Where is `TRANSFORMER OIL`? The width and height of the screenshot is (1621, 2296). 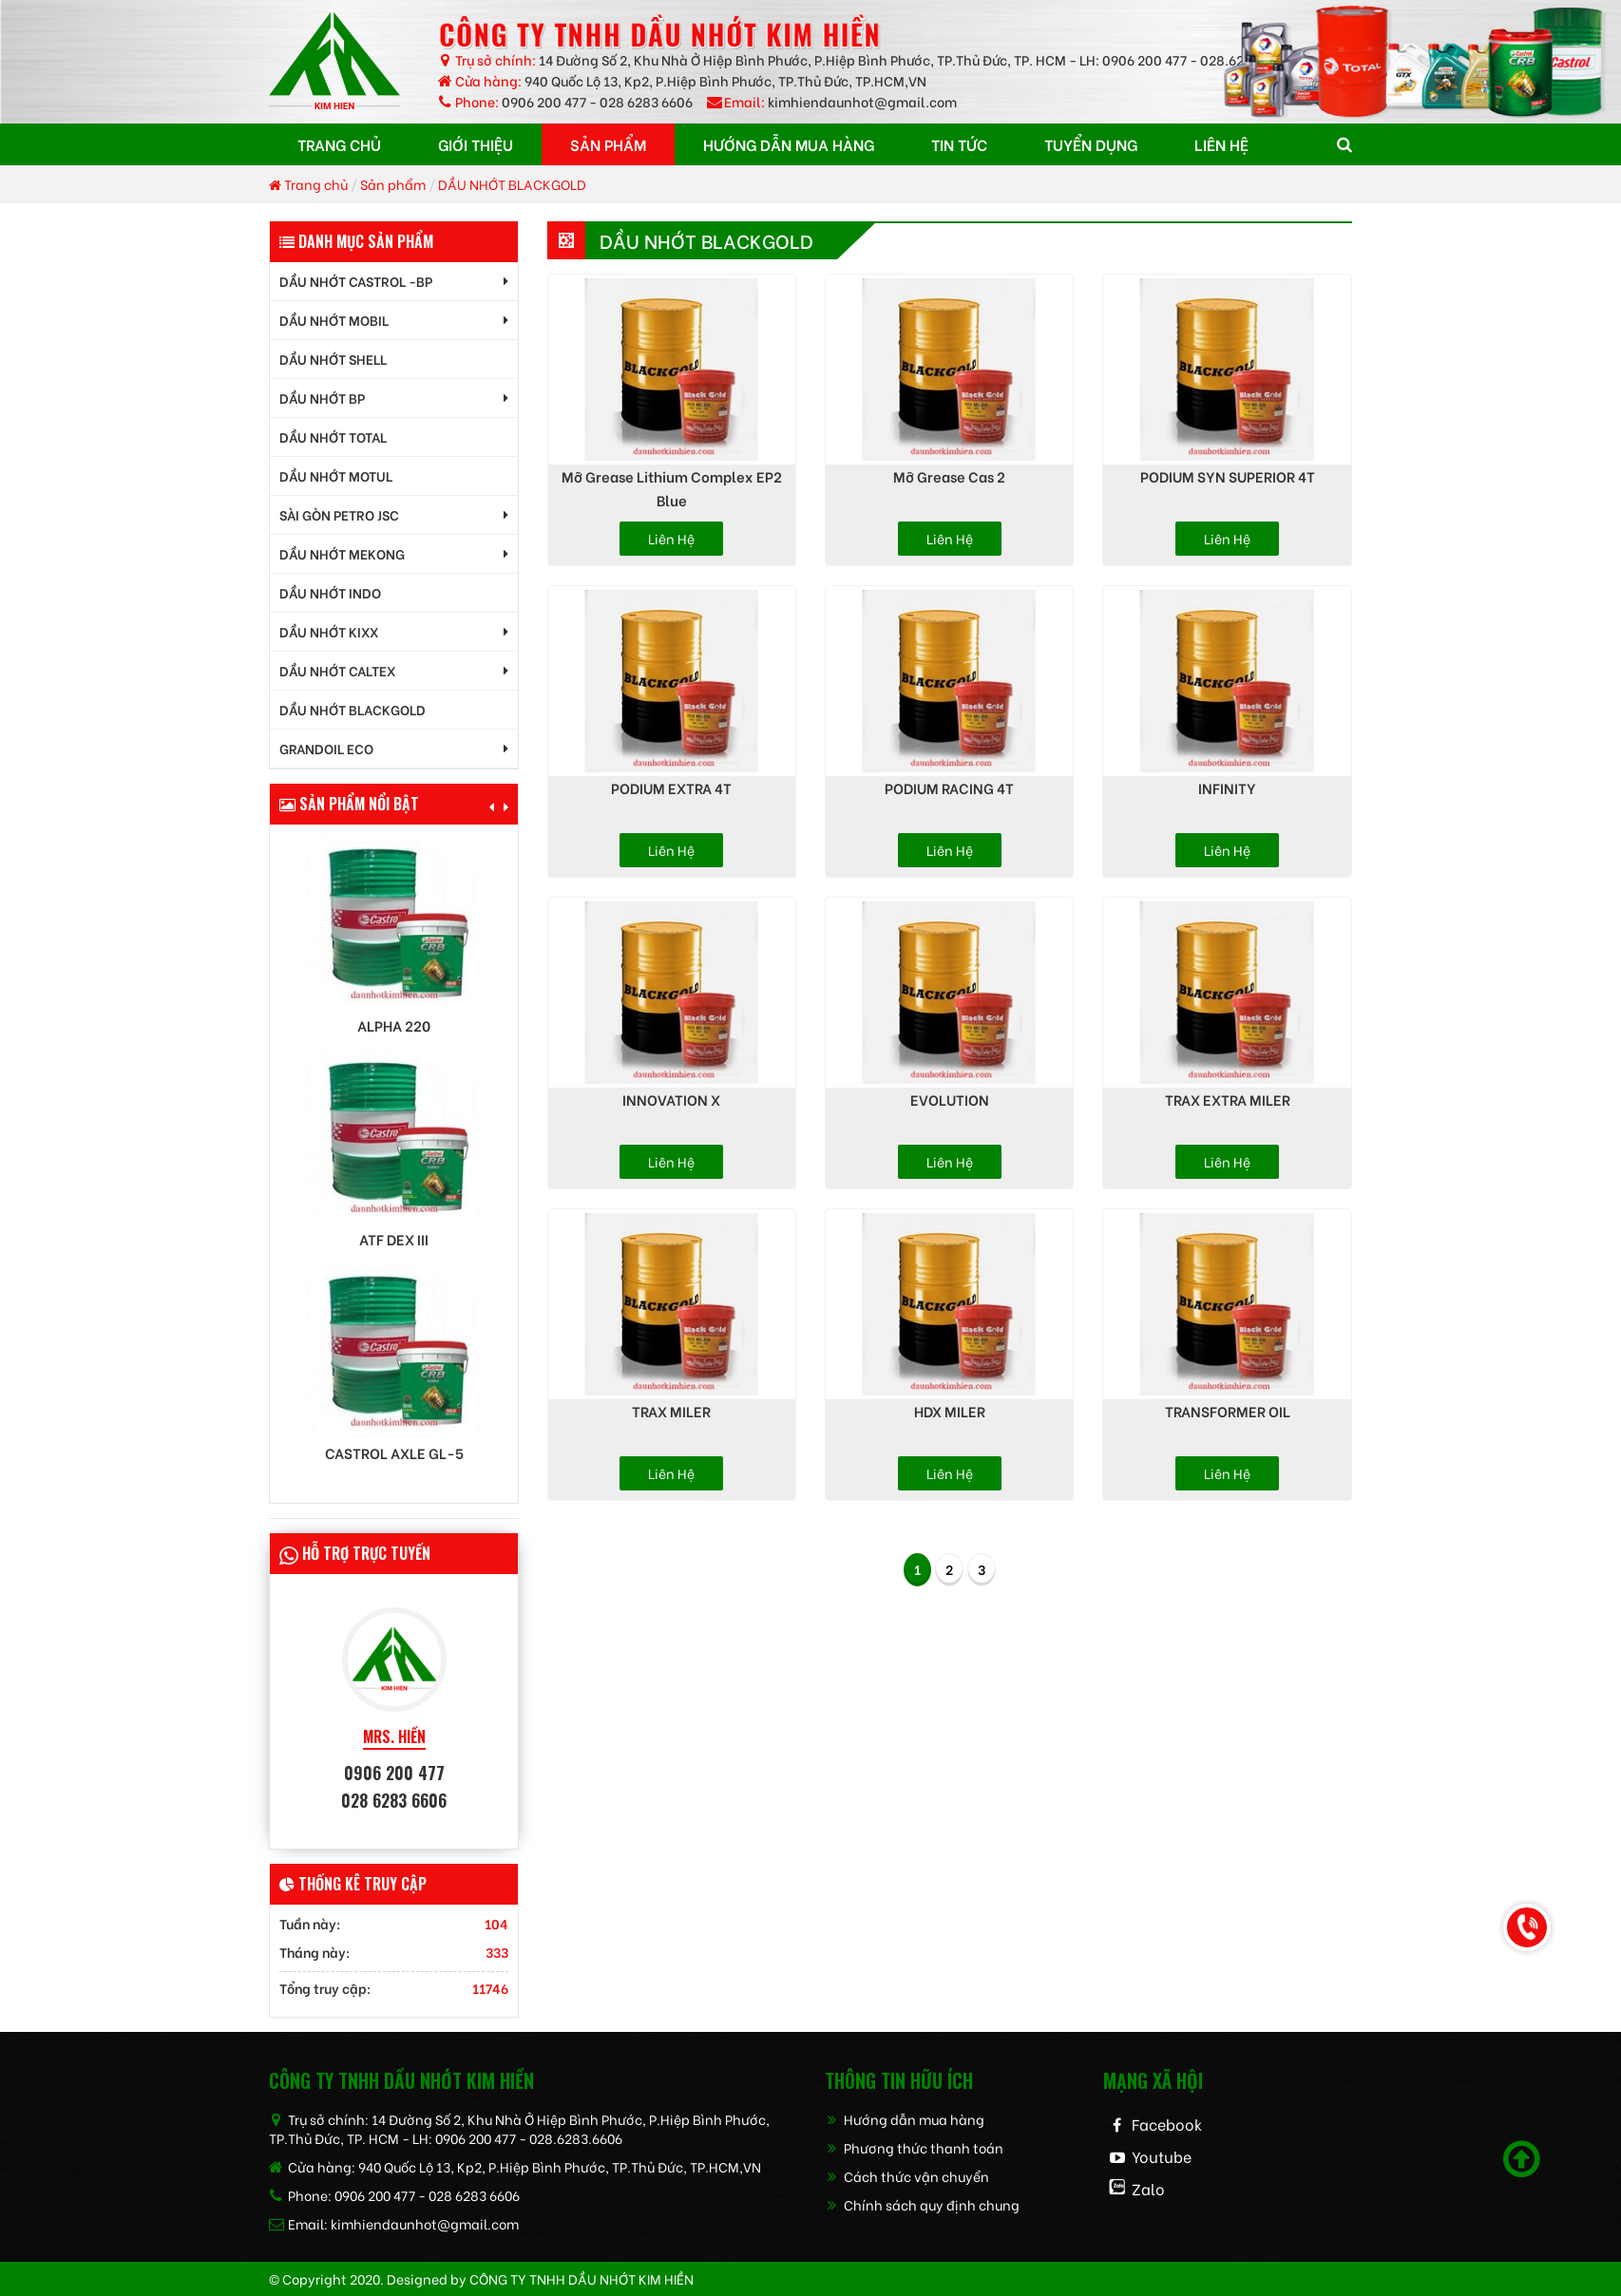 TRANSFORMER OIL is located at coordinates (1227, 1410).